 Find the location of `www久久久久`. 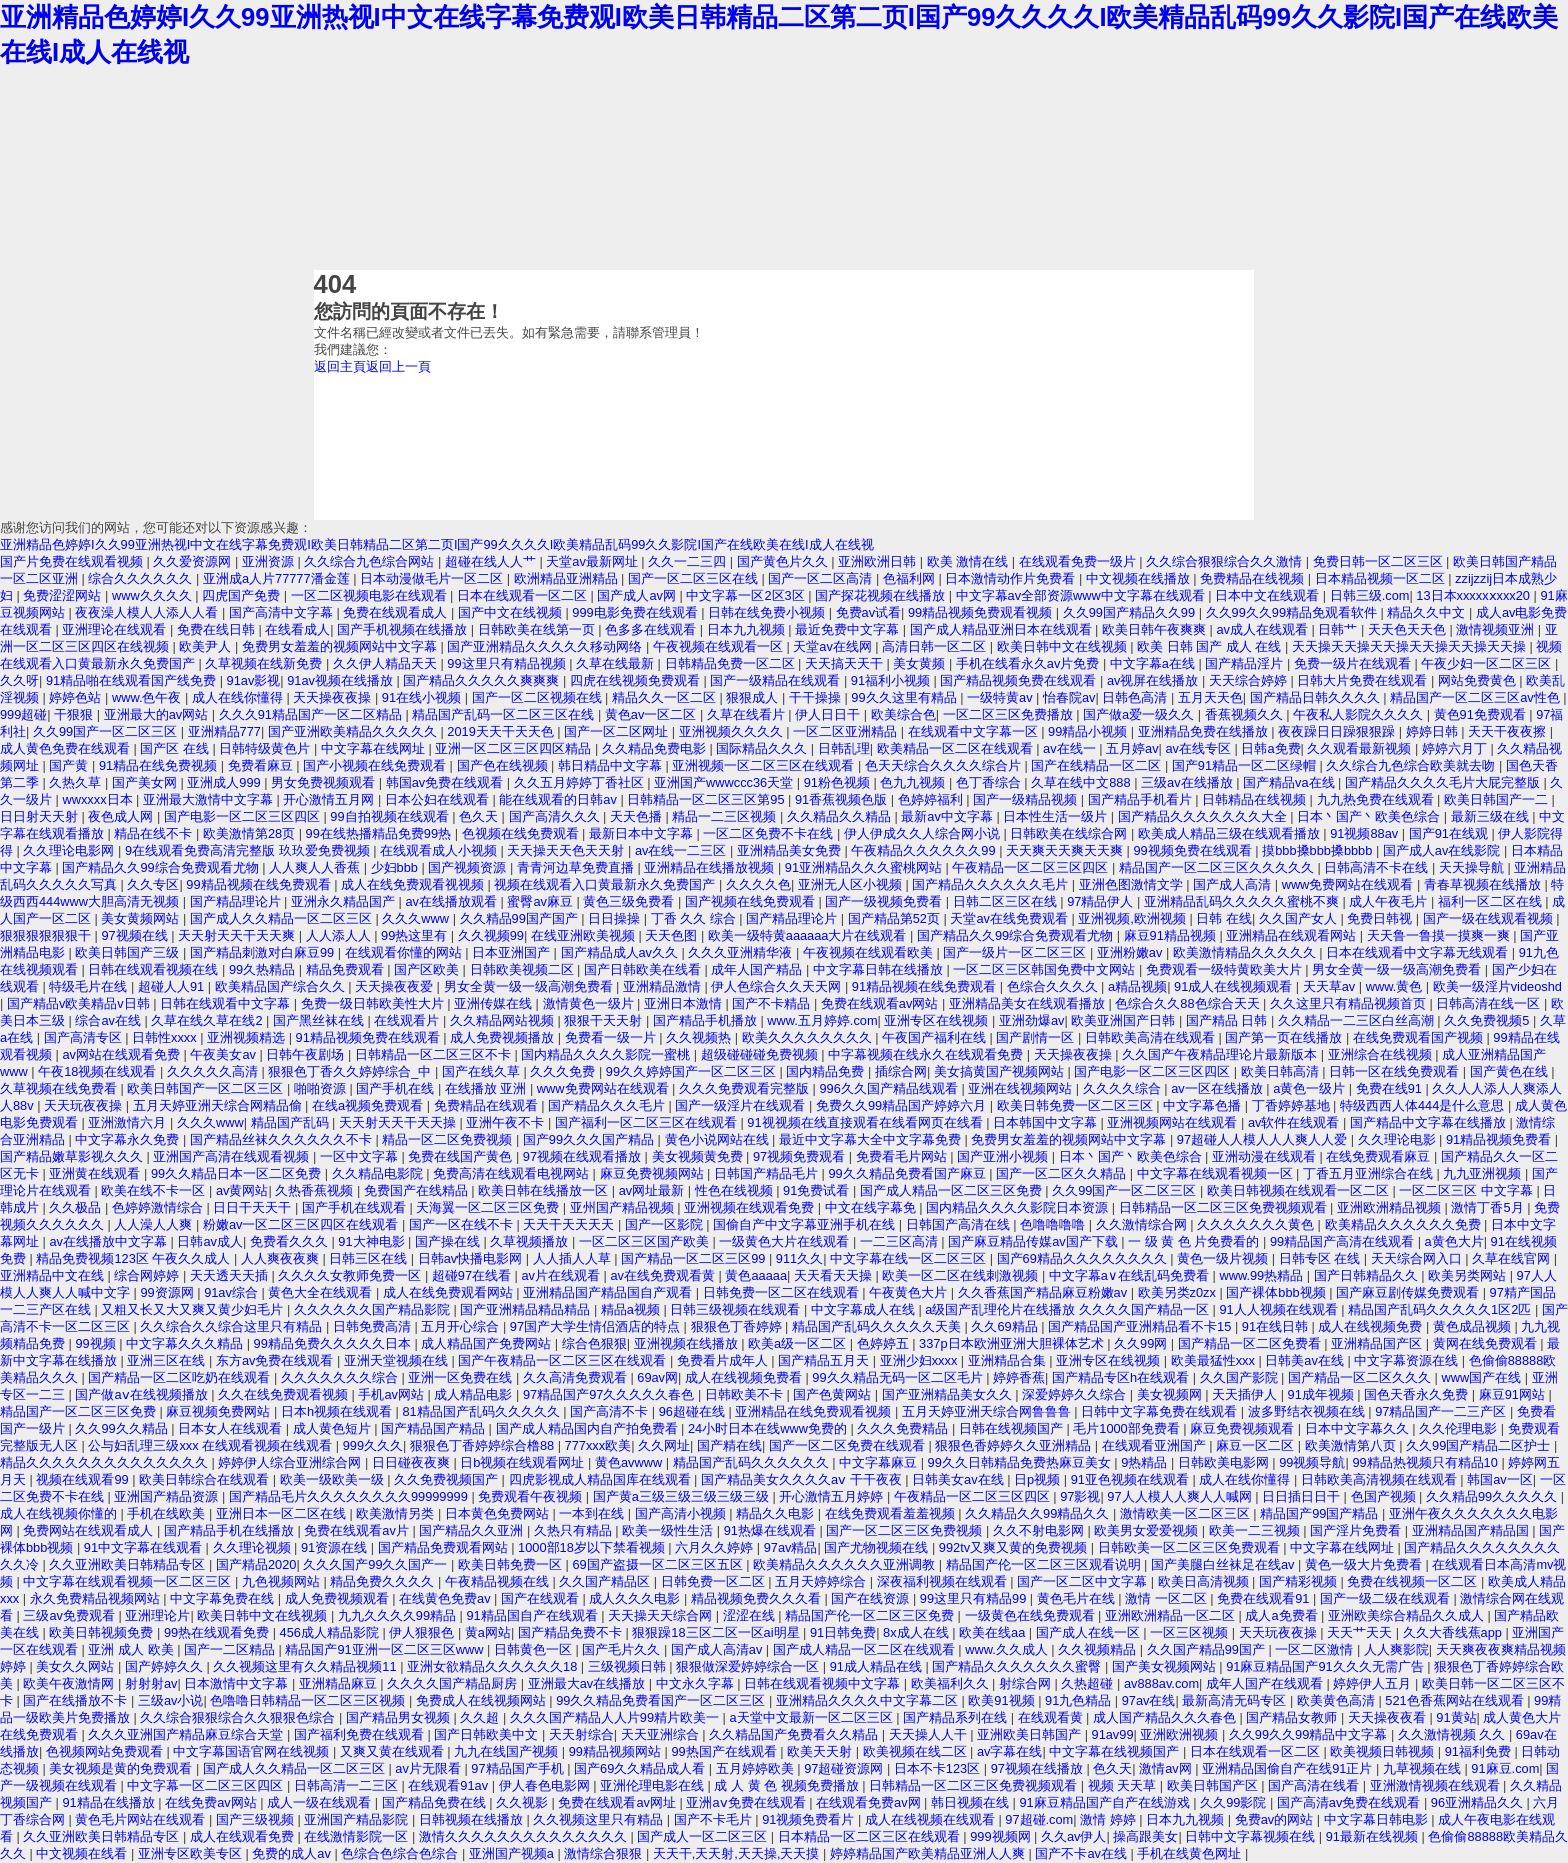

www久久久久 is located at coordinates (153, 595).